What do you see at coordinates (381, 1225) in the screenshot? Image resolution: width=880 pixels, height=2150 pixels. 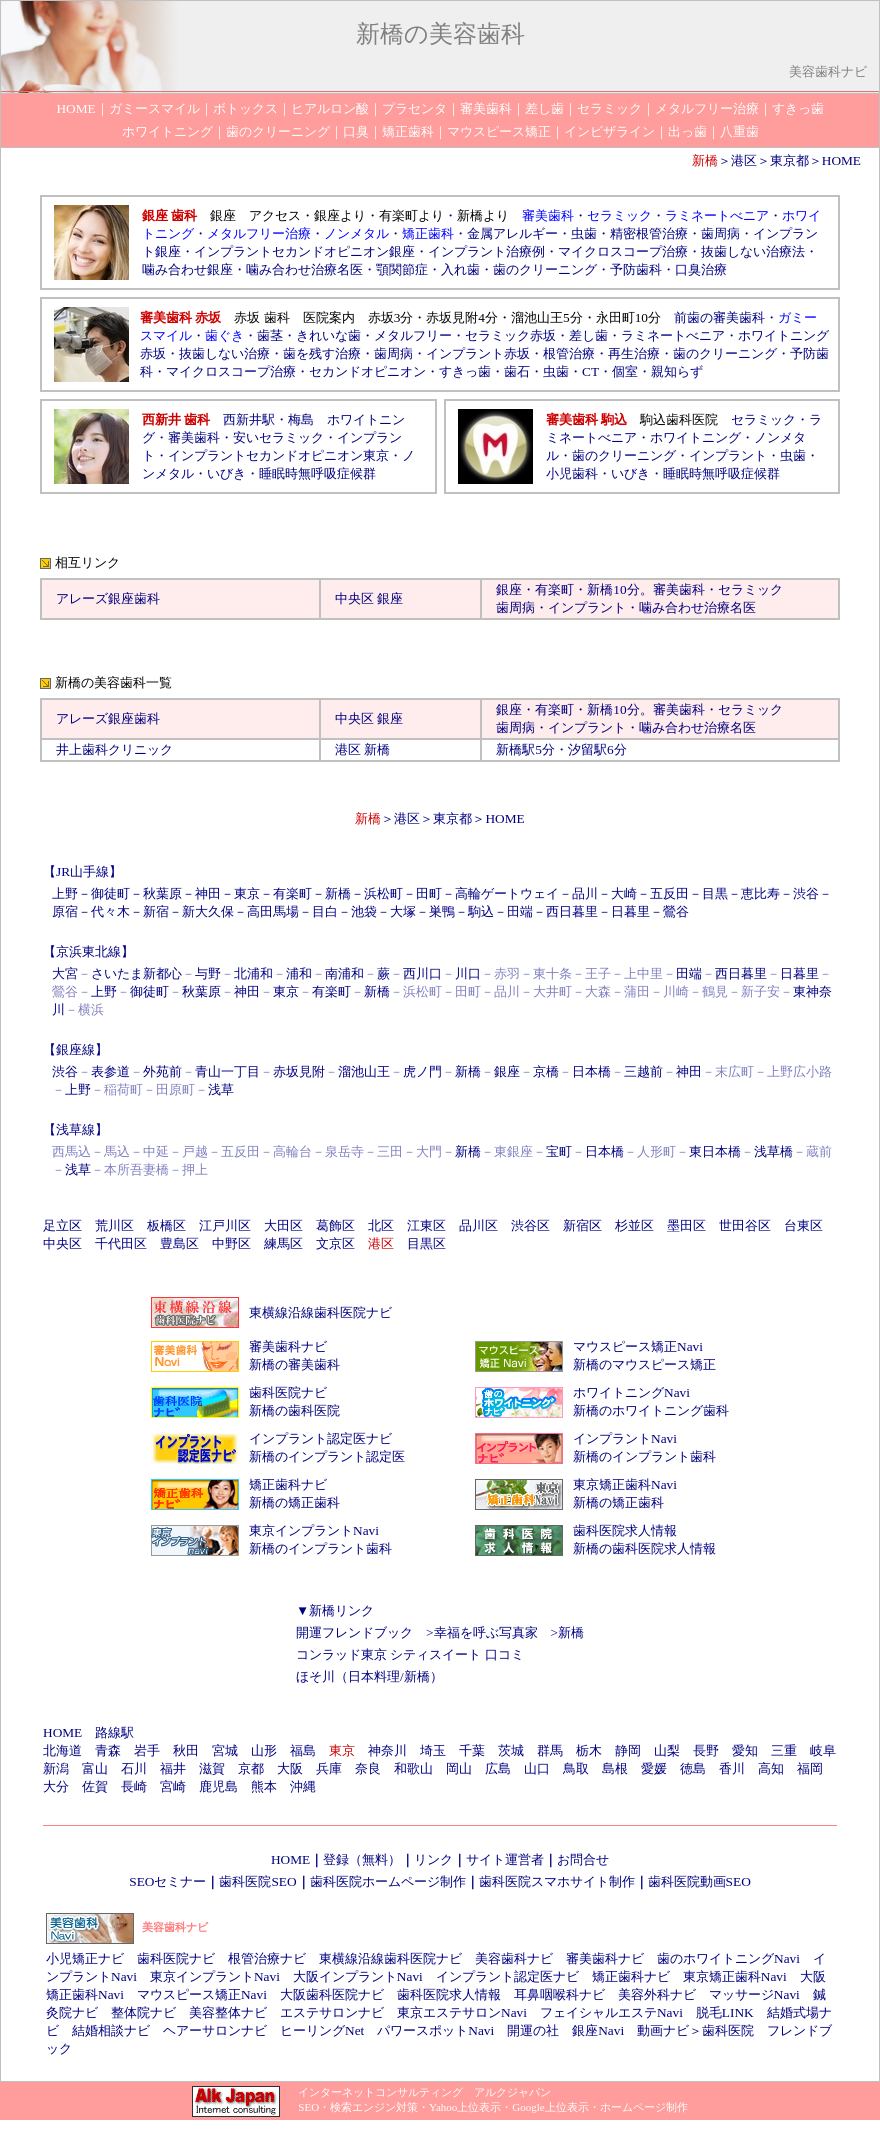 I see `北区` at bounding box center [381, 1225].